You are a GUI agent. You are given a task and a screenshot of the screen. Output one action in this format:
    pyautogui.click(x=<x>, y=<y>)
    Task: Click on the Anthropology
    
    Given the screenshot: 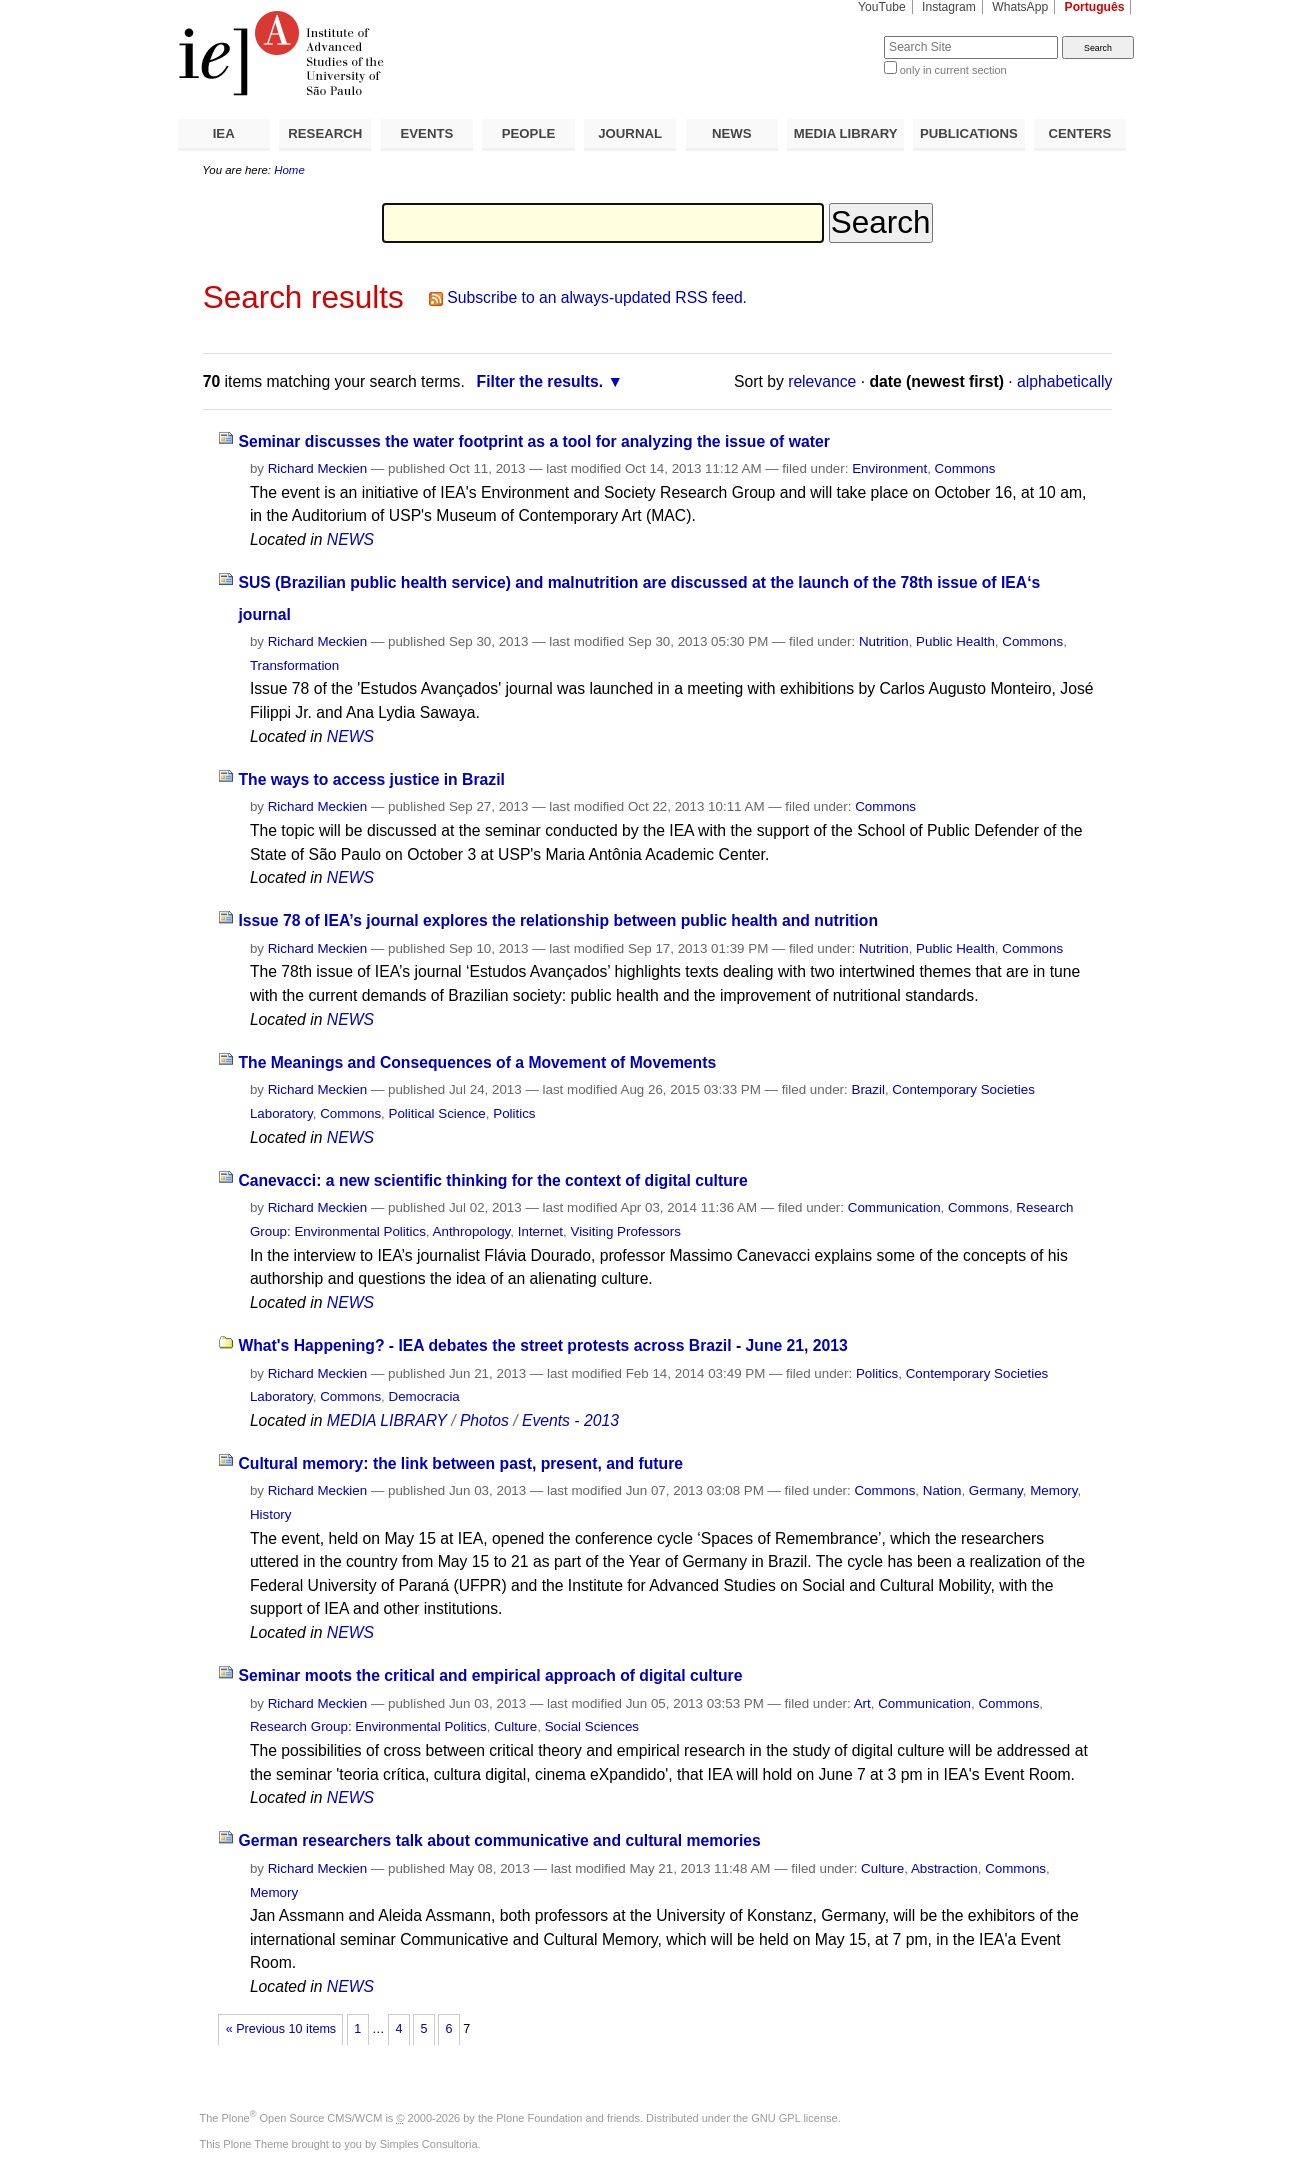 What is the action you would take?
    pyautogui.click(x=472, y=1231)
    